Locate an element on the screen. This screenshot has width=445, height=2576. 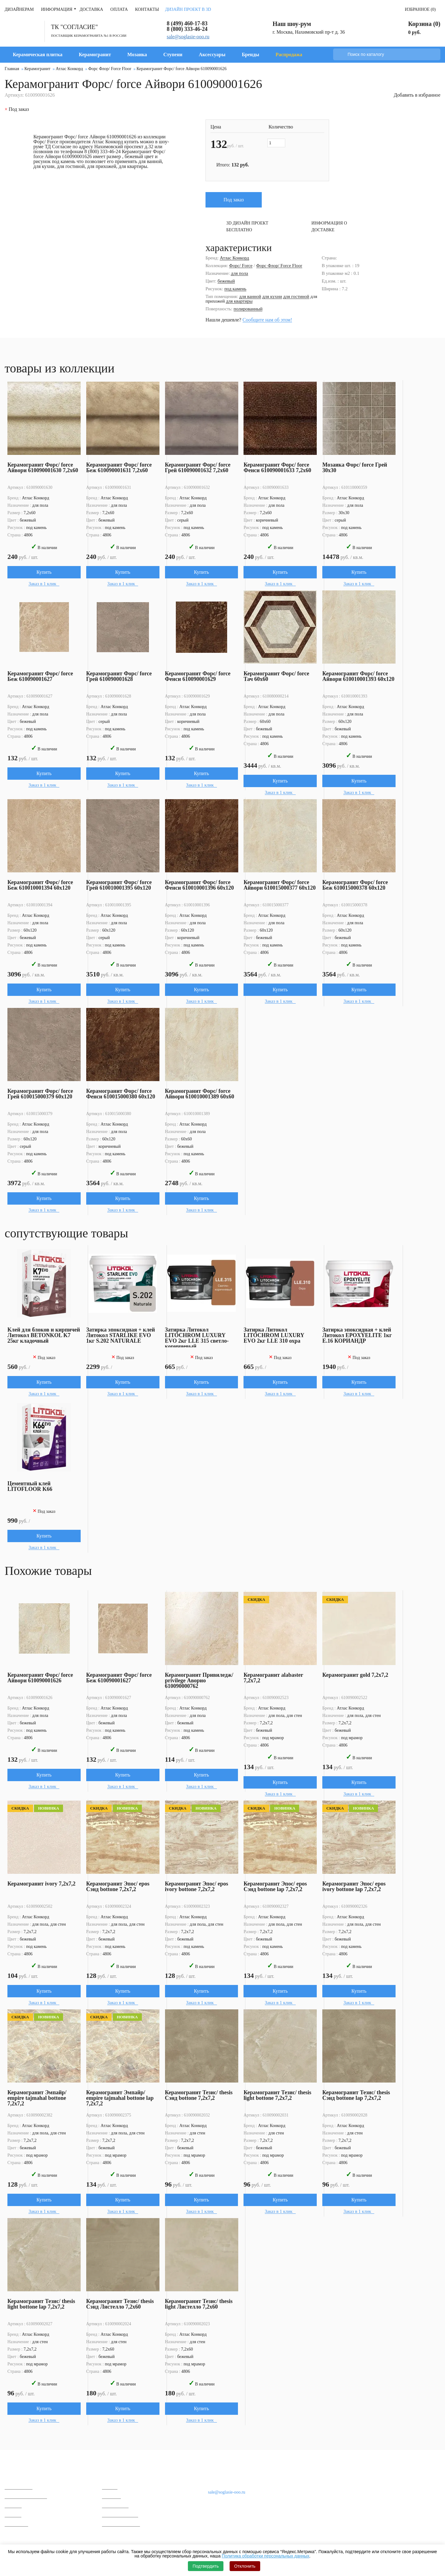
Затирка эпоксидная + клей Литокол STARLIKE EVO 1кг S.202 NATURALE is located at coordinates (120, 1335).